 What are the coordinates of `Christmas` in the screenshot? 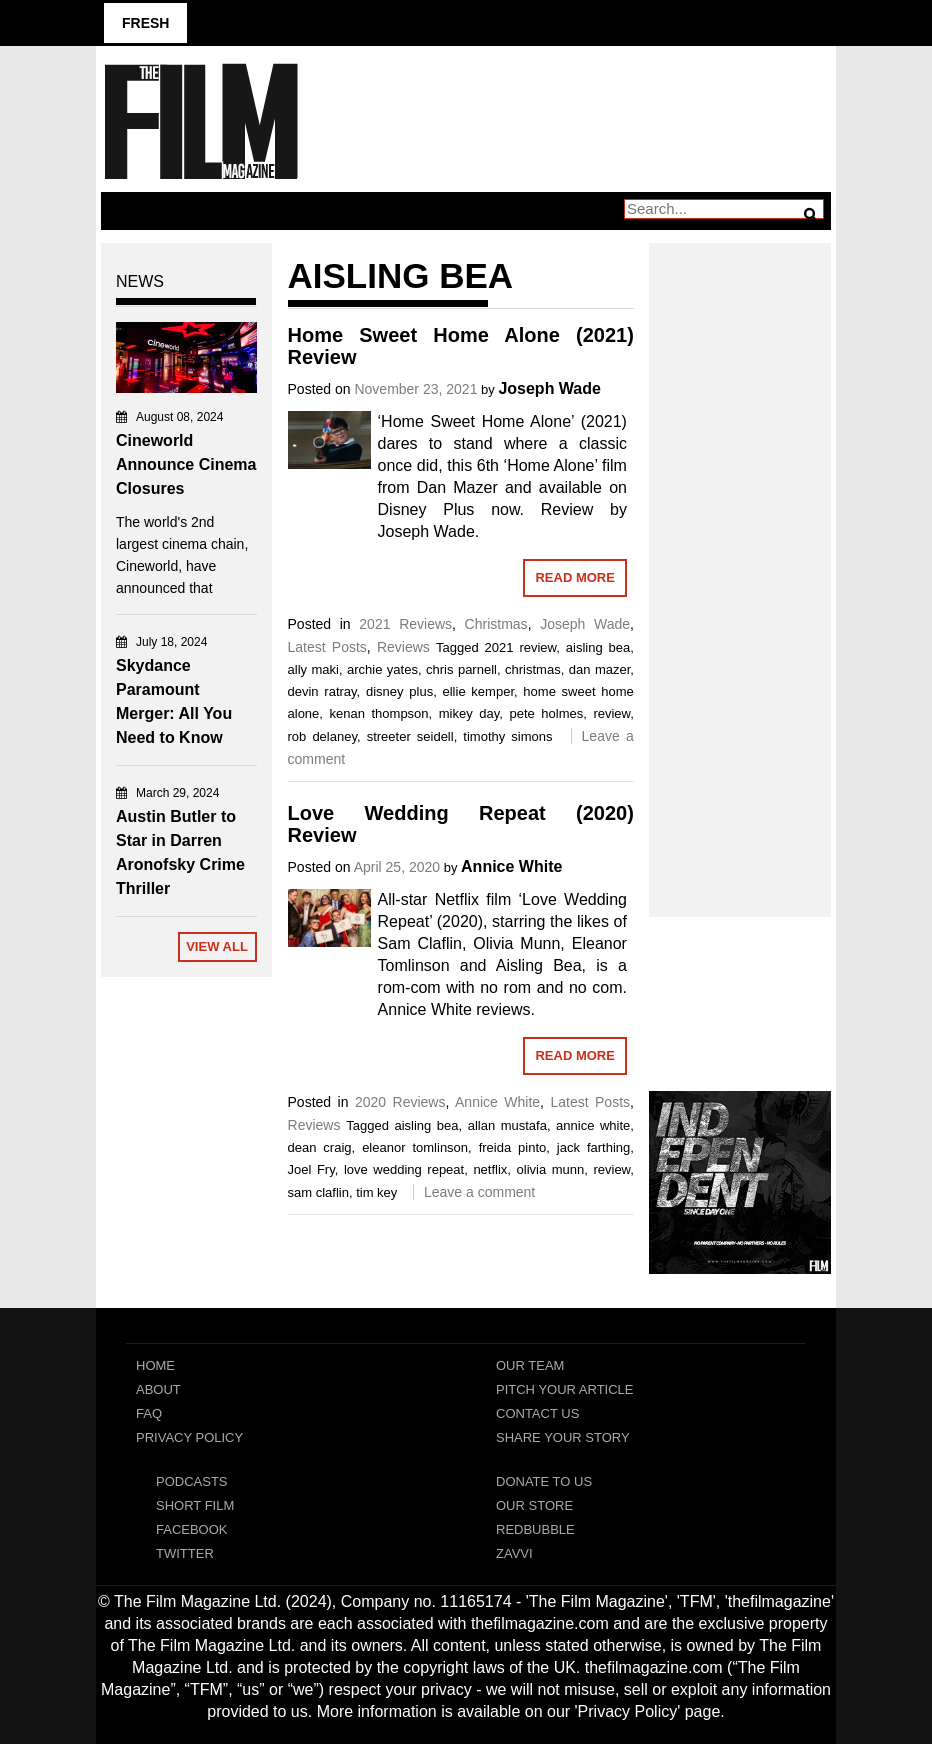 It's located at (496, 624).